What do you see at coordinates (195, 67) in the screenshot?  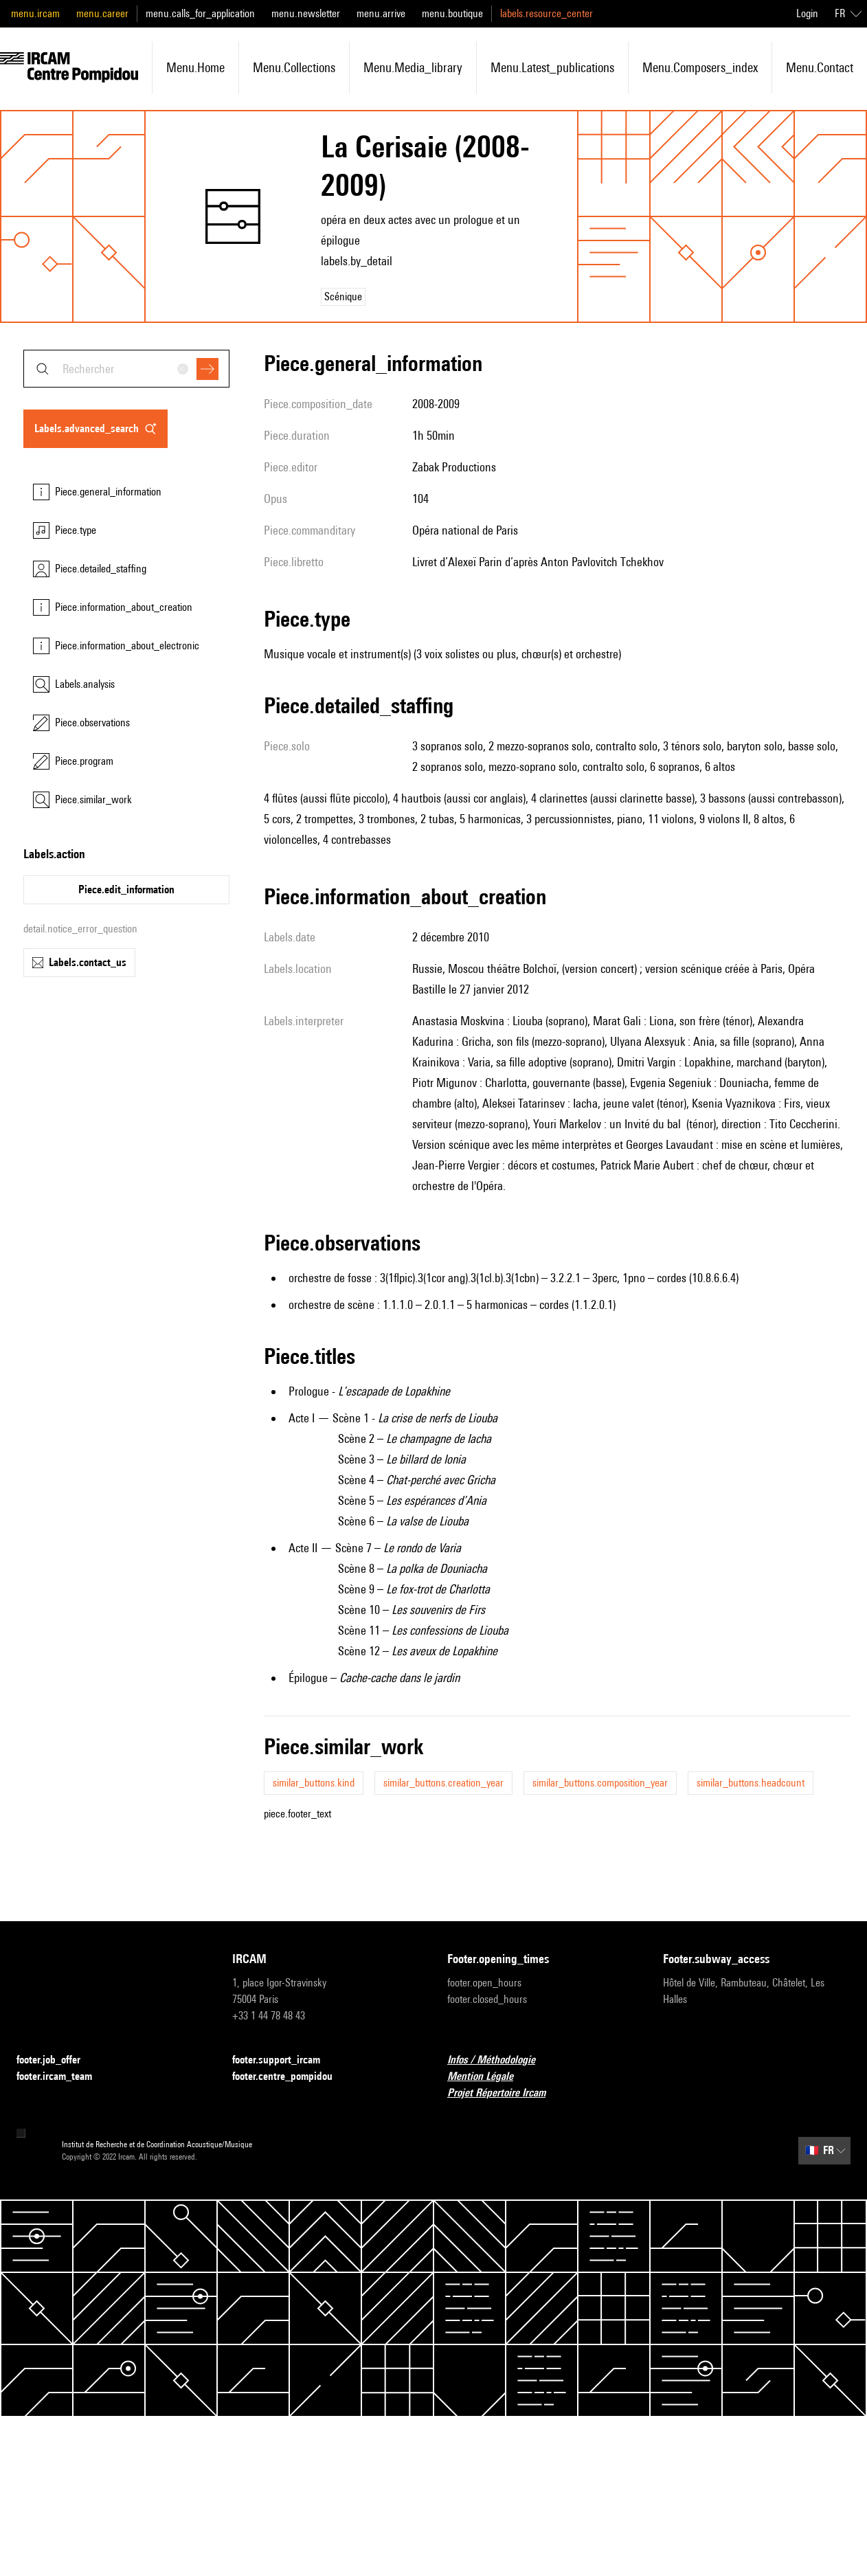 I see `menu.home` at bounding box center [195, 67].